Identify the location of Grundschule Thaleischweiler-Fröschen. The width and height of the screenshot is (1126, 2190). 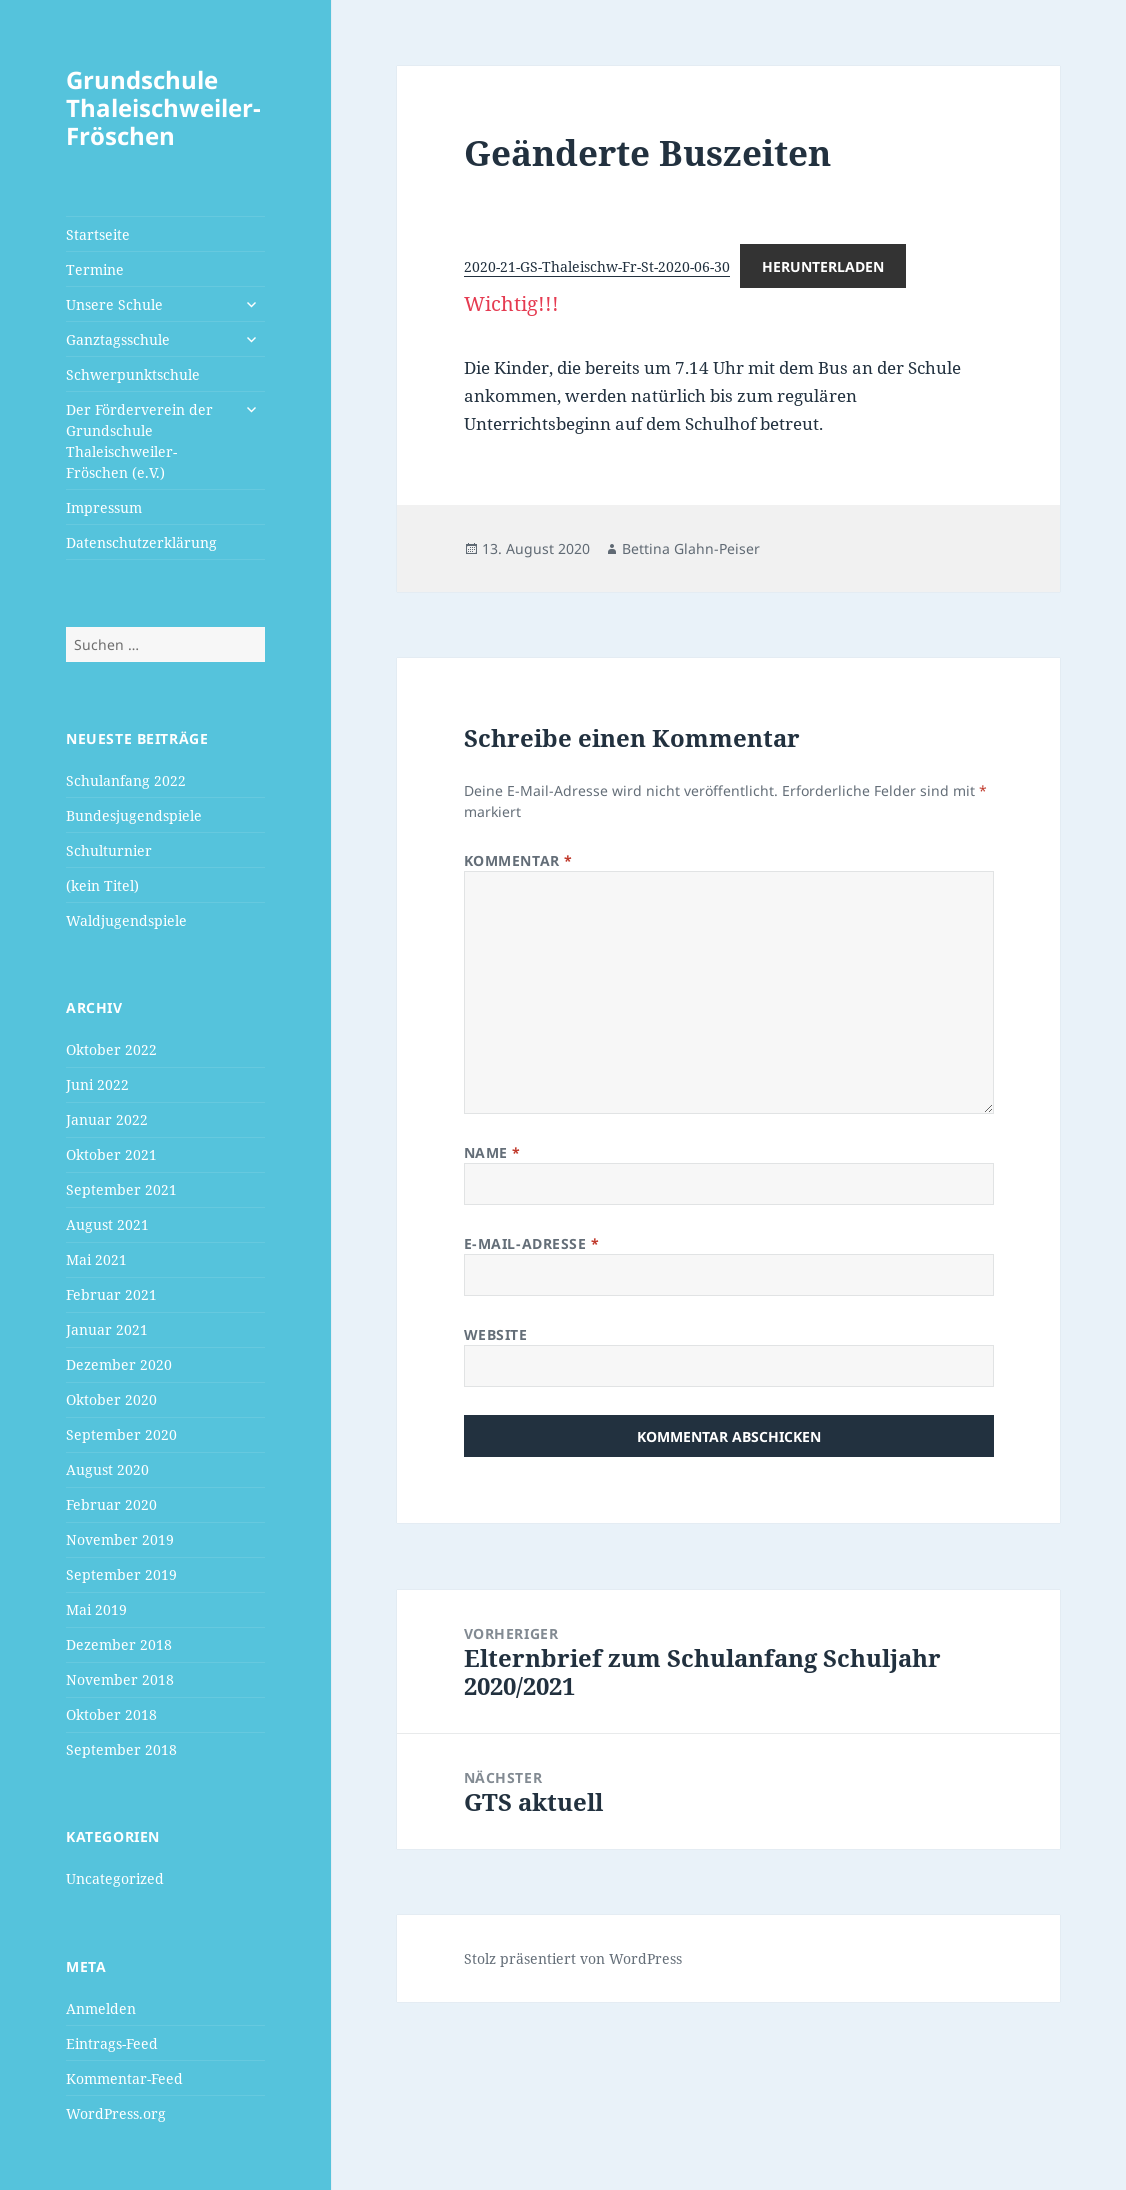
(163, 107).